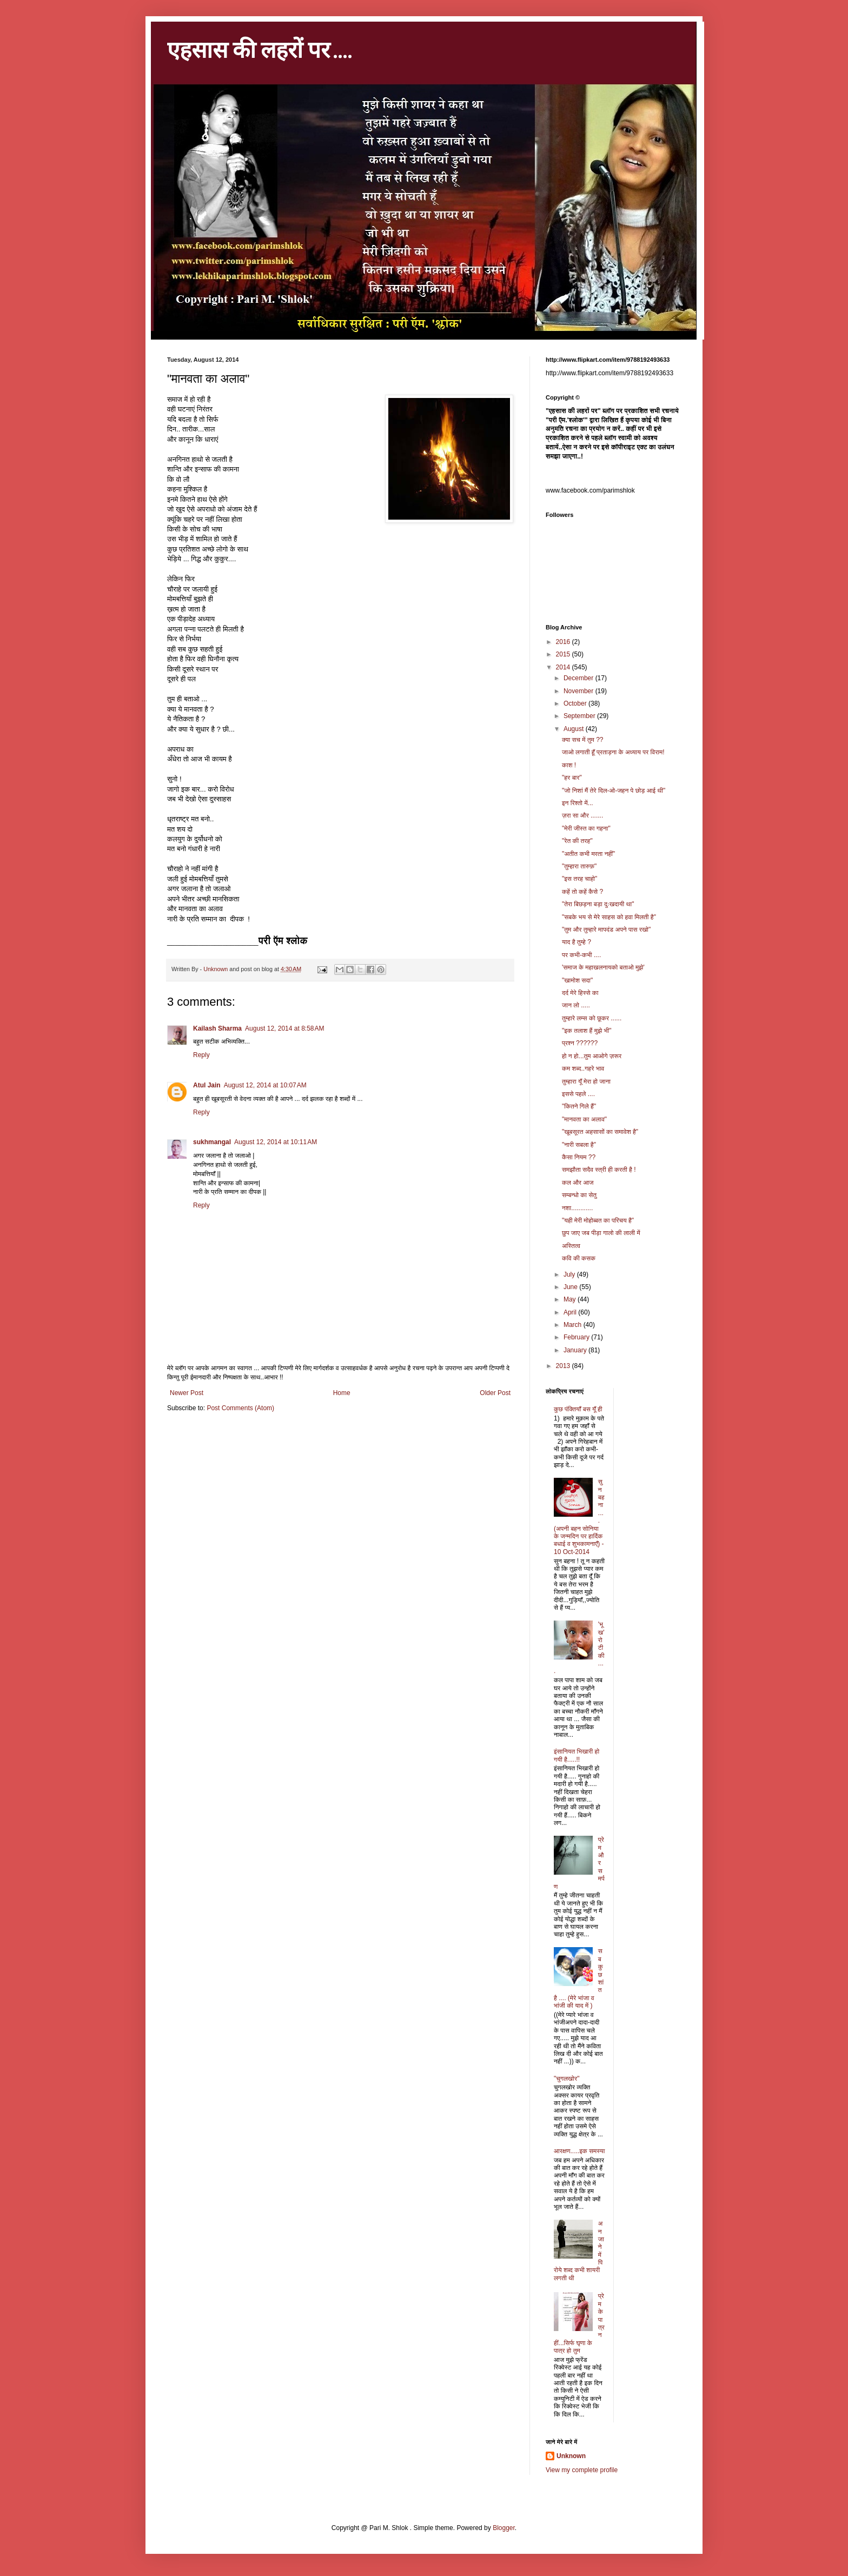 The height and width of the screenshot is (2576, 848). I want to click on "कितने गिले हैं", so click(579, 1106).